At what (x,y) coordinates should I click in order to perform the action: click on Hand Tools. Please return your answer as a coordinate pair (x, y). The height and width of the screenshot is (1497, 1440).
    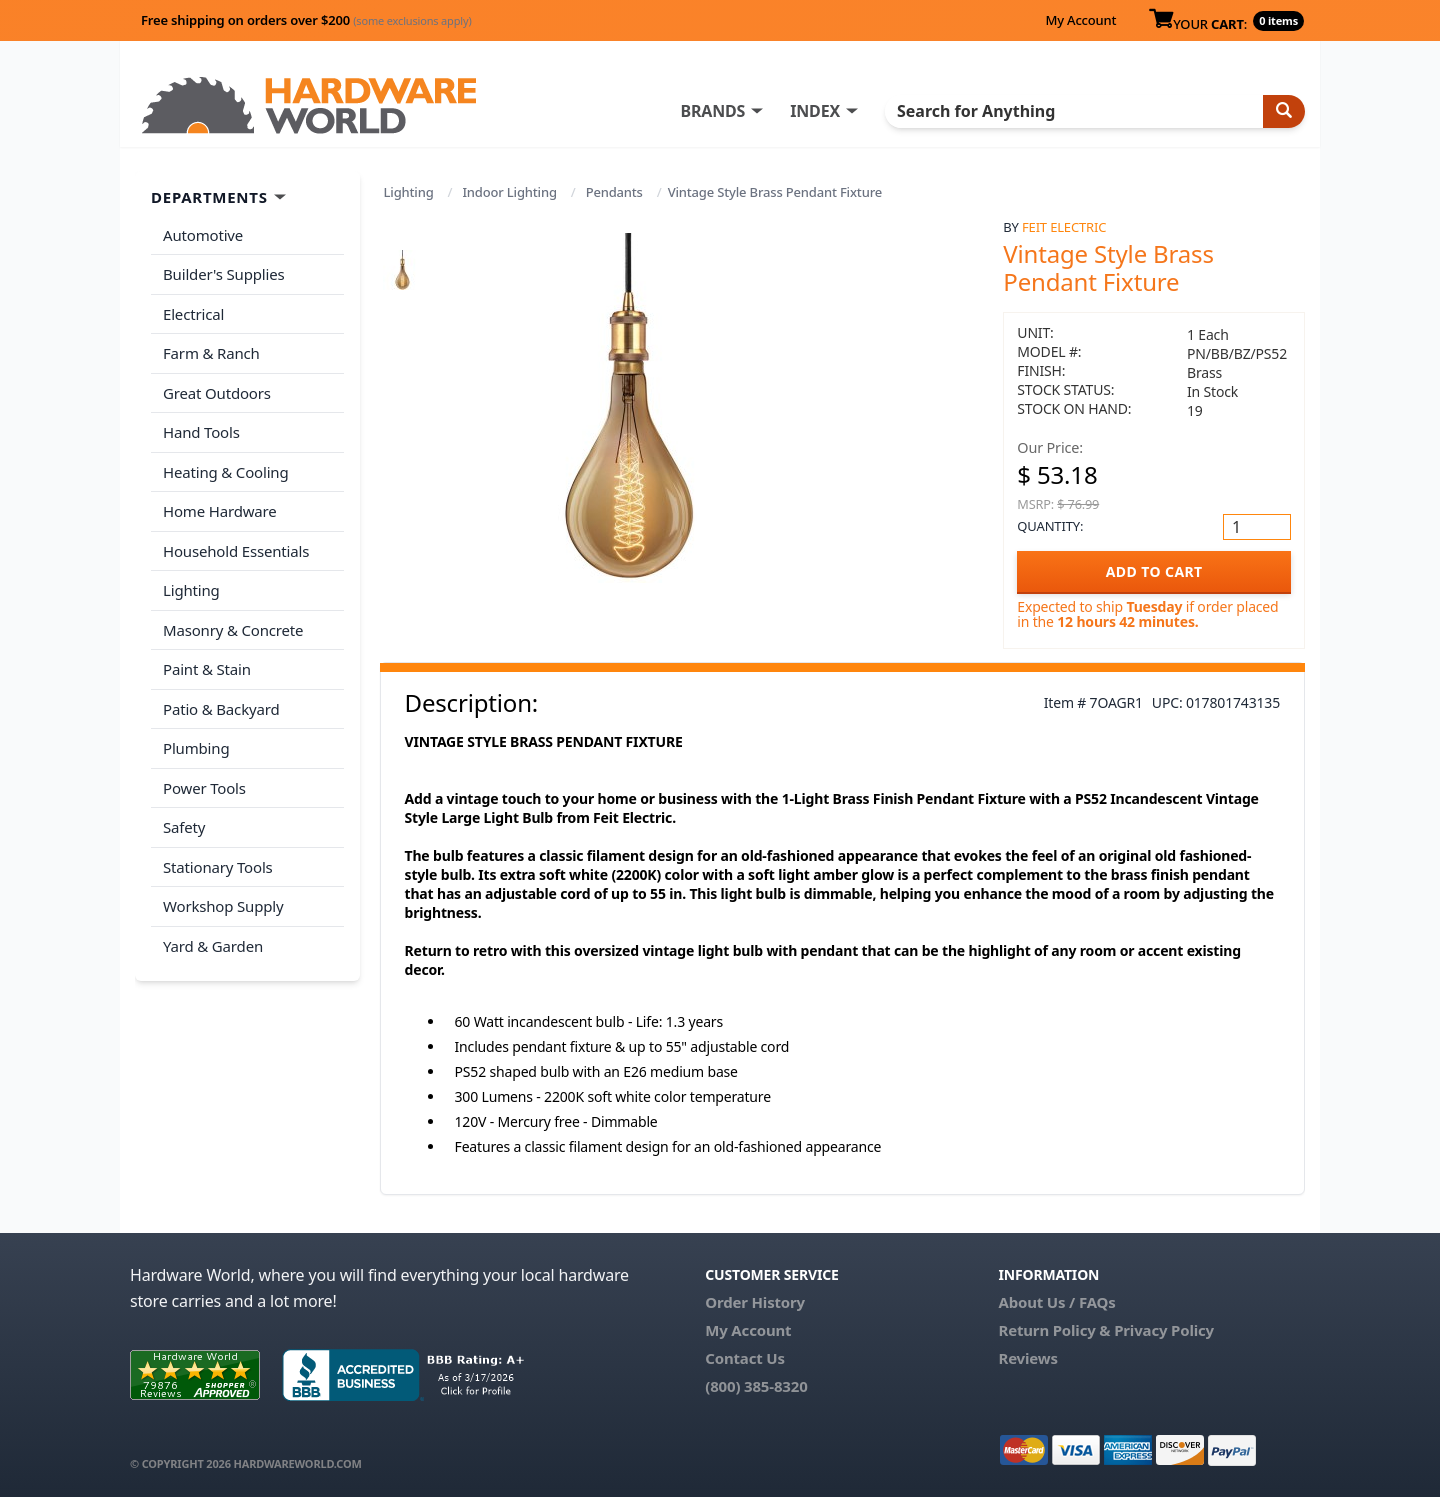
    Looking at the image, I should click on (201, 432).